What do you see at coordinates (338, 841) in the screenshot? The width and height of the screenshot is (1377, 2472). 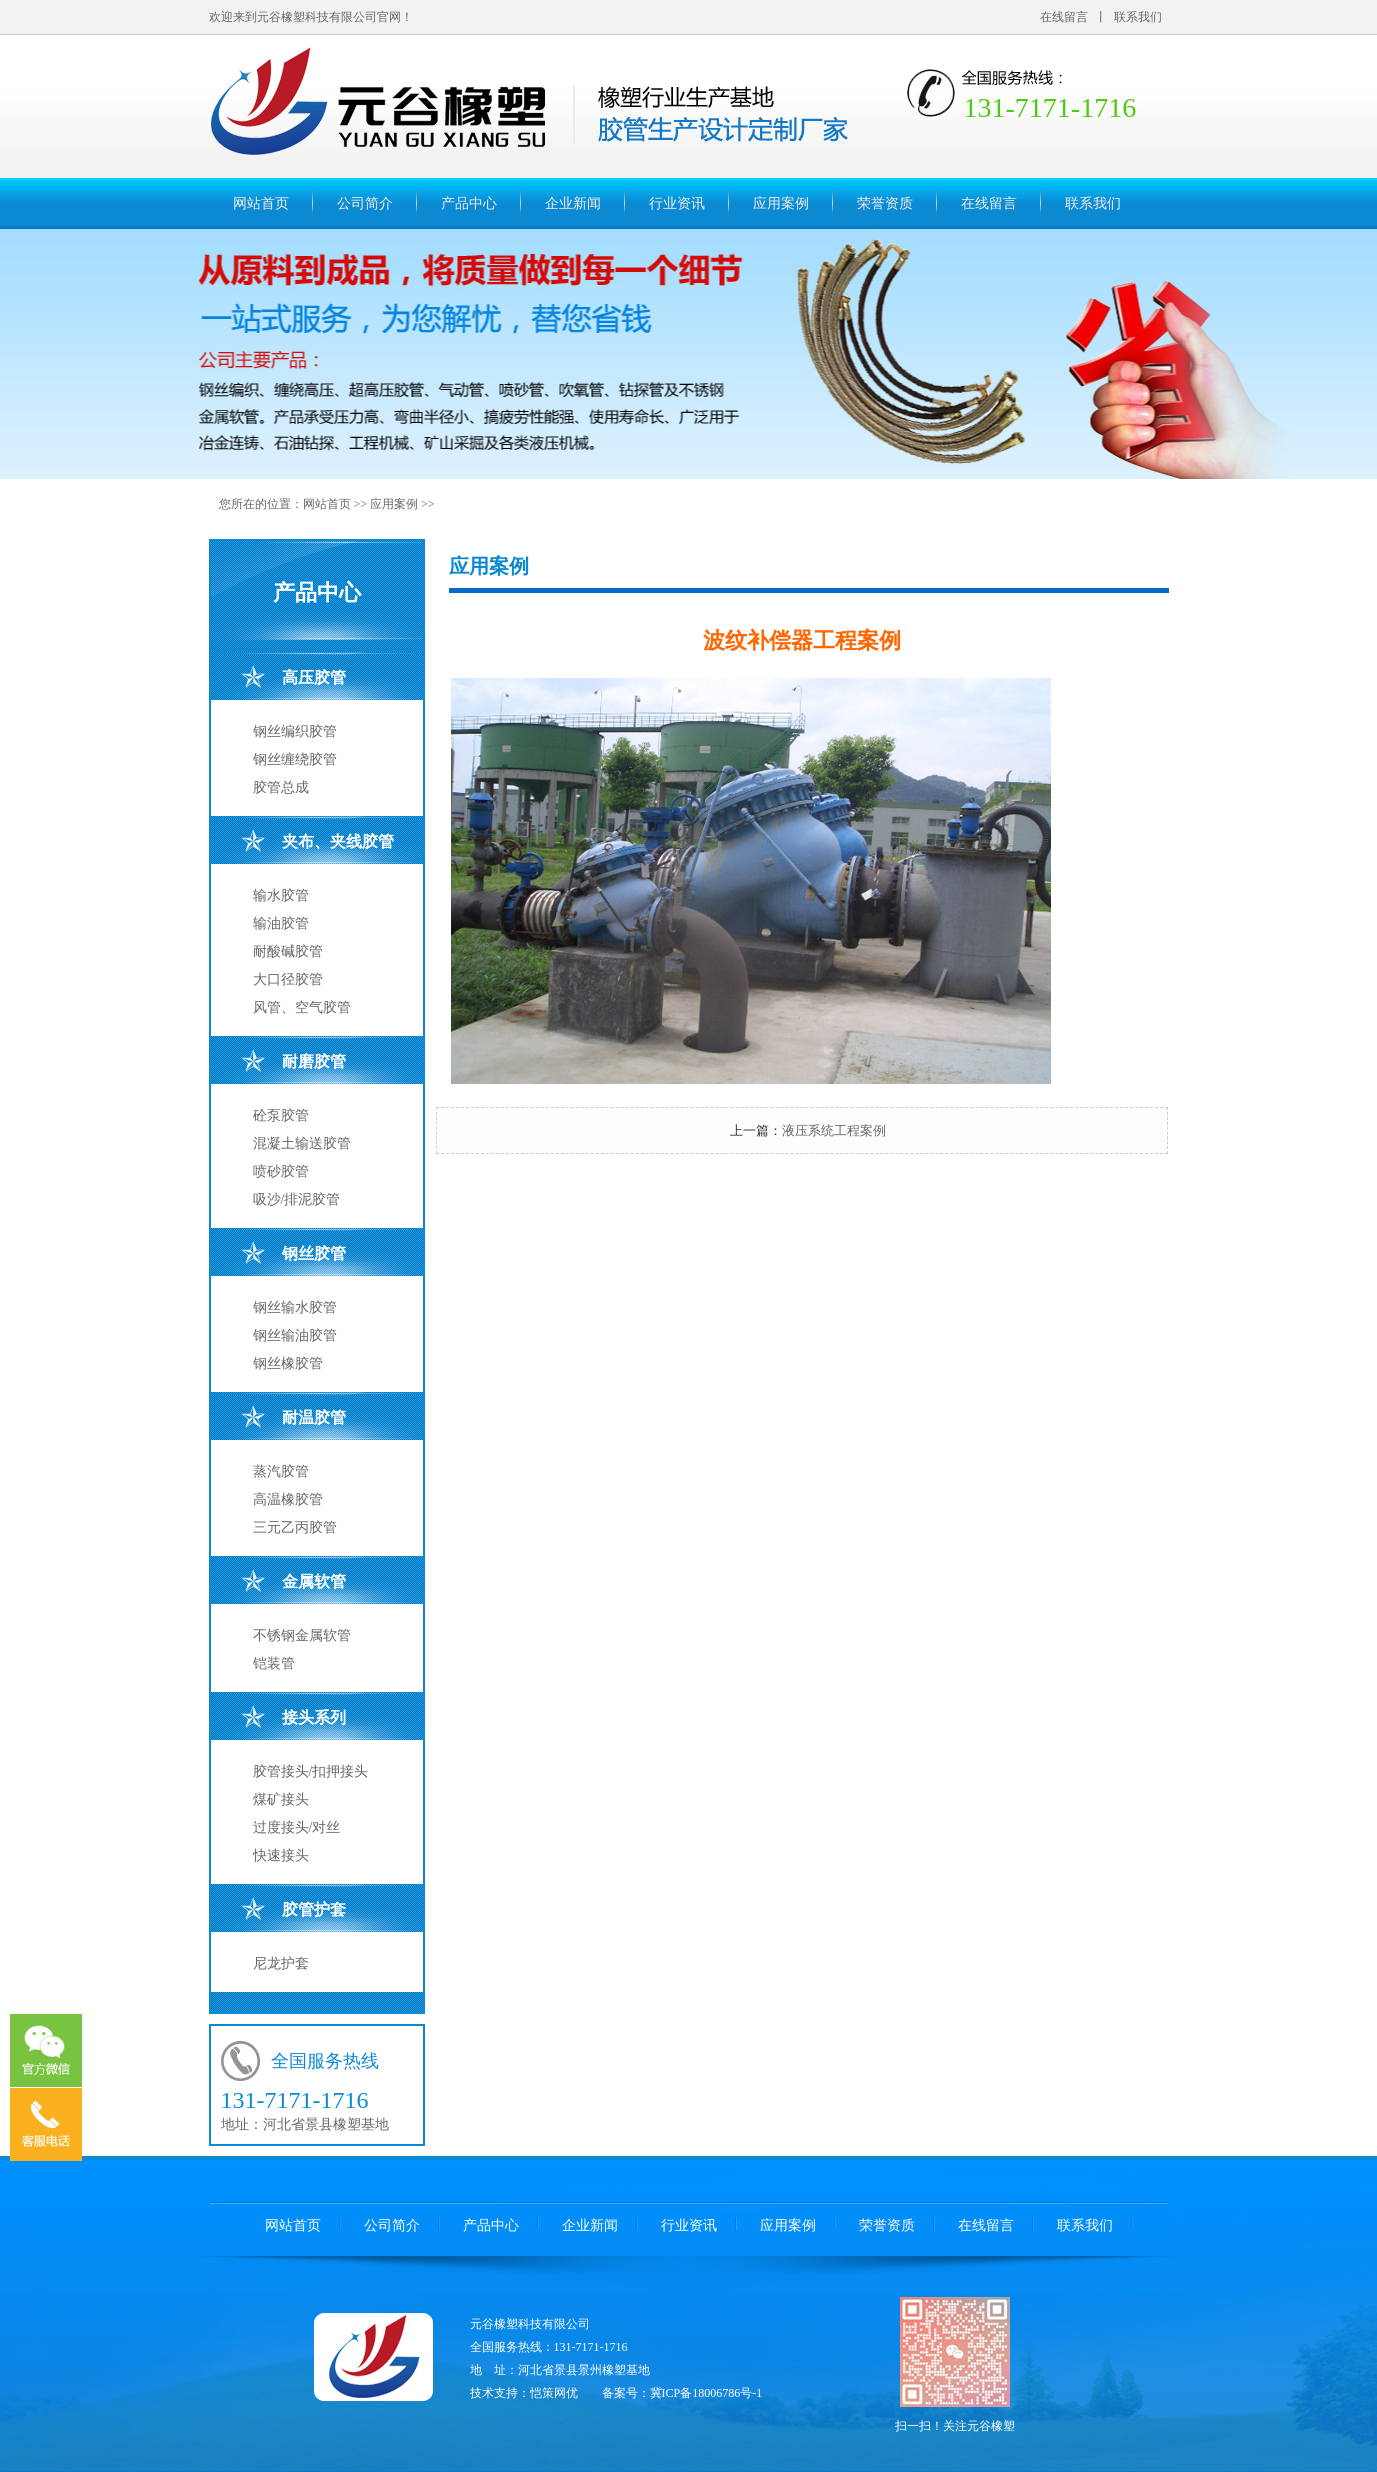 I see `夹布、夹线胶管` at bounding box center [338, 841].